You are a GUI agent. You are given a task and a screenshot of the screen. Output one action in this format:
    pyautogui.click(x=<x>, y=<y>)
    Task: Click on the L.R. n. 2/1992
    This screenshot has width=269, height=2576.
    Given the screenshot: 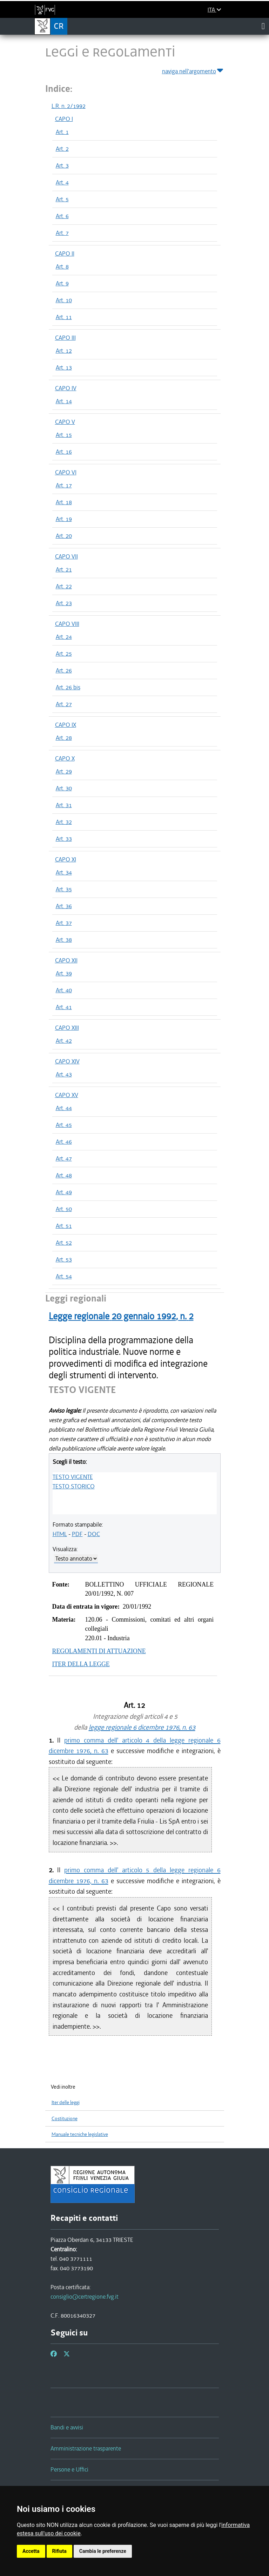 What is the action you would take?
    pyautogui.click(x=69, y=106)
    